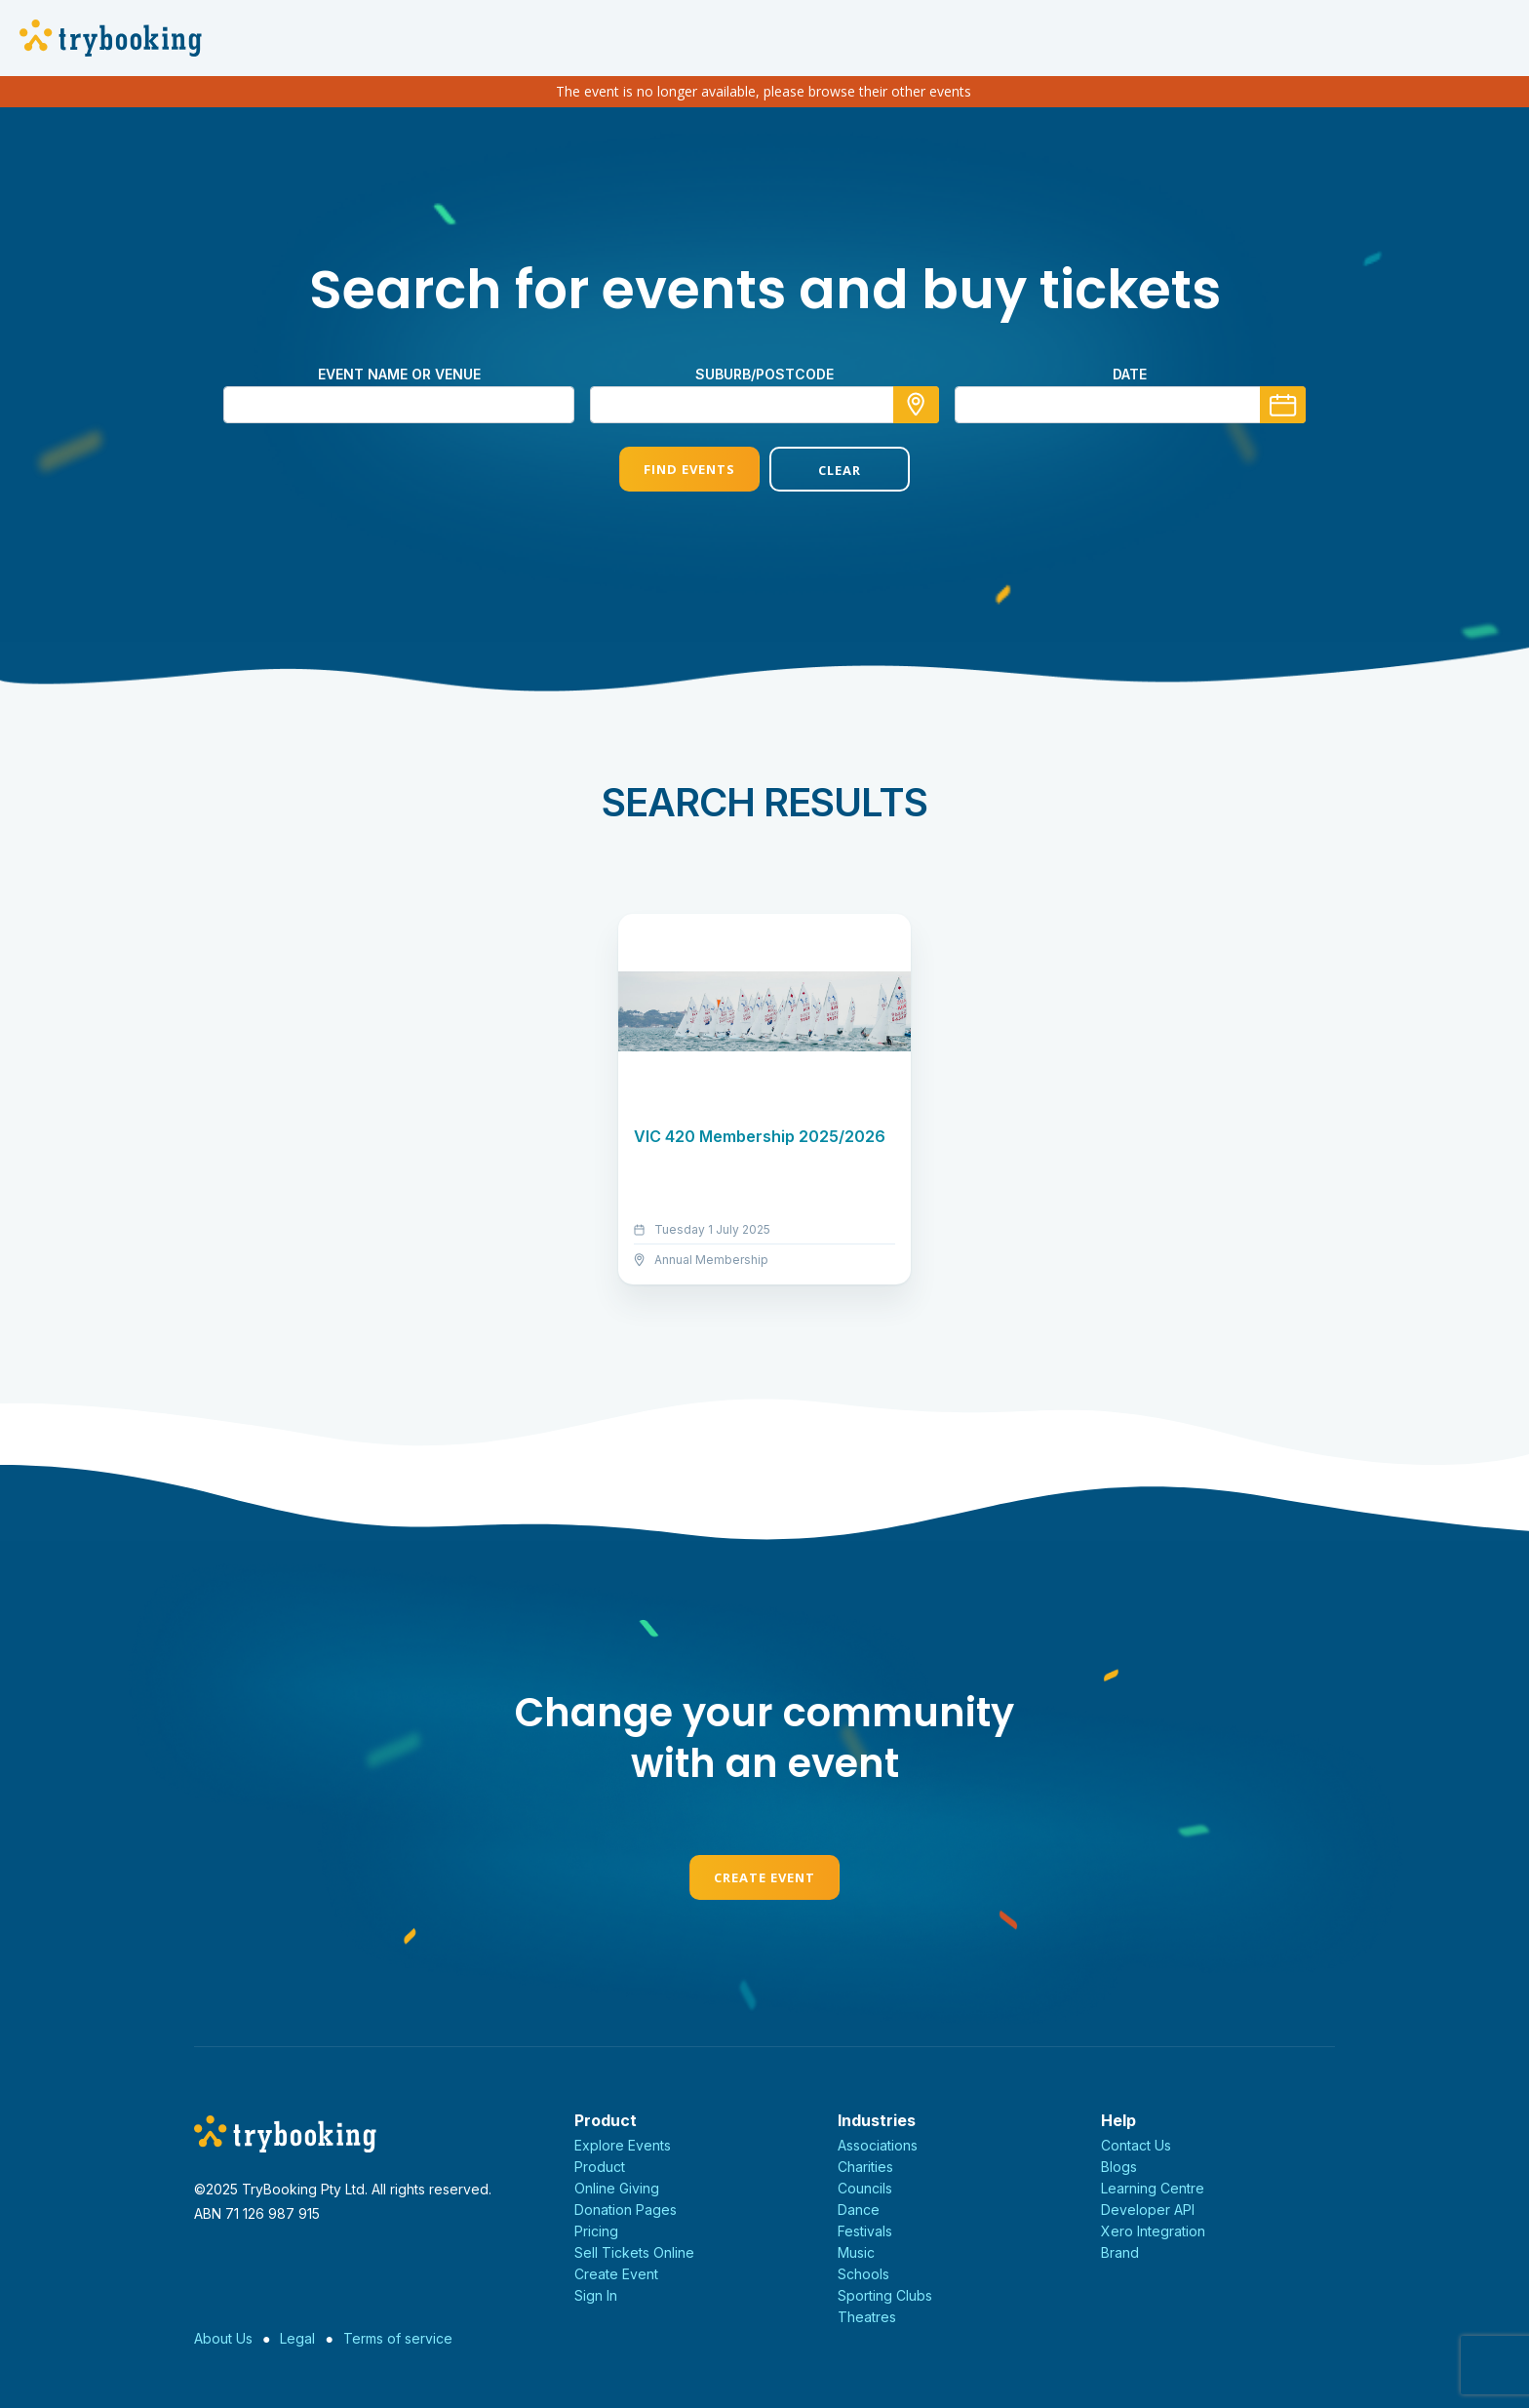 Image resolution: width=1529 pixels, height=2408 pixels. What do you see at coordinates (865, 2231) in the screenshot?
I see `Festivals` at bounding box center [865, 2231].